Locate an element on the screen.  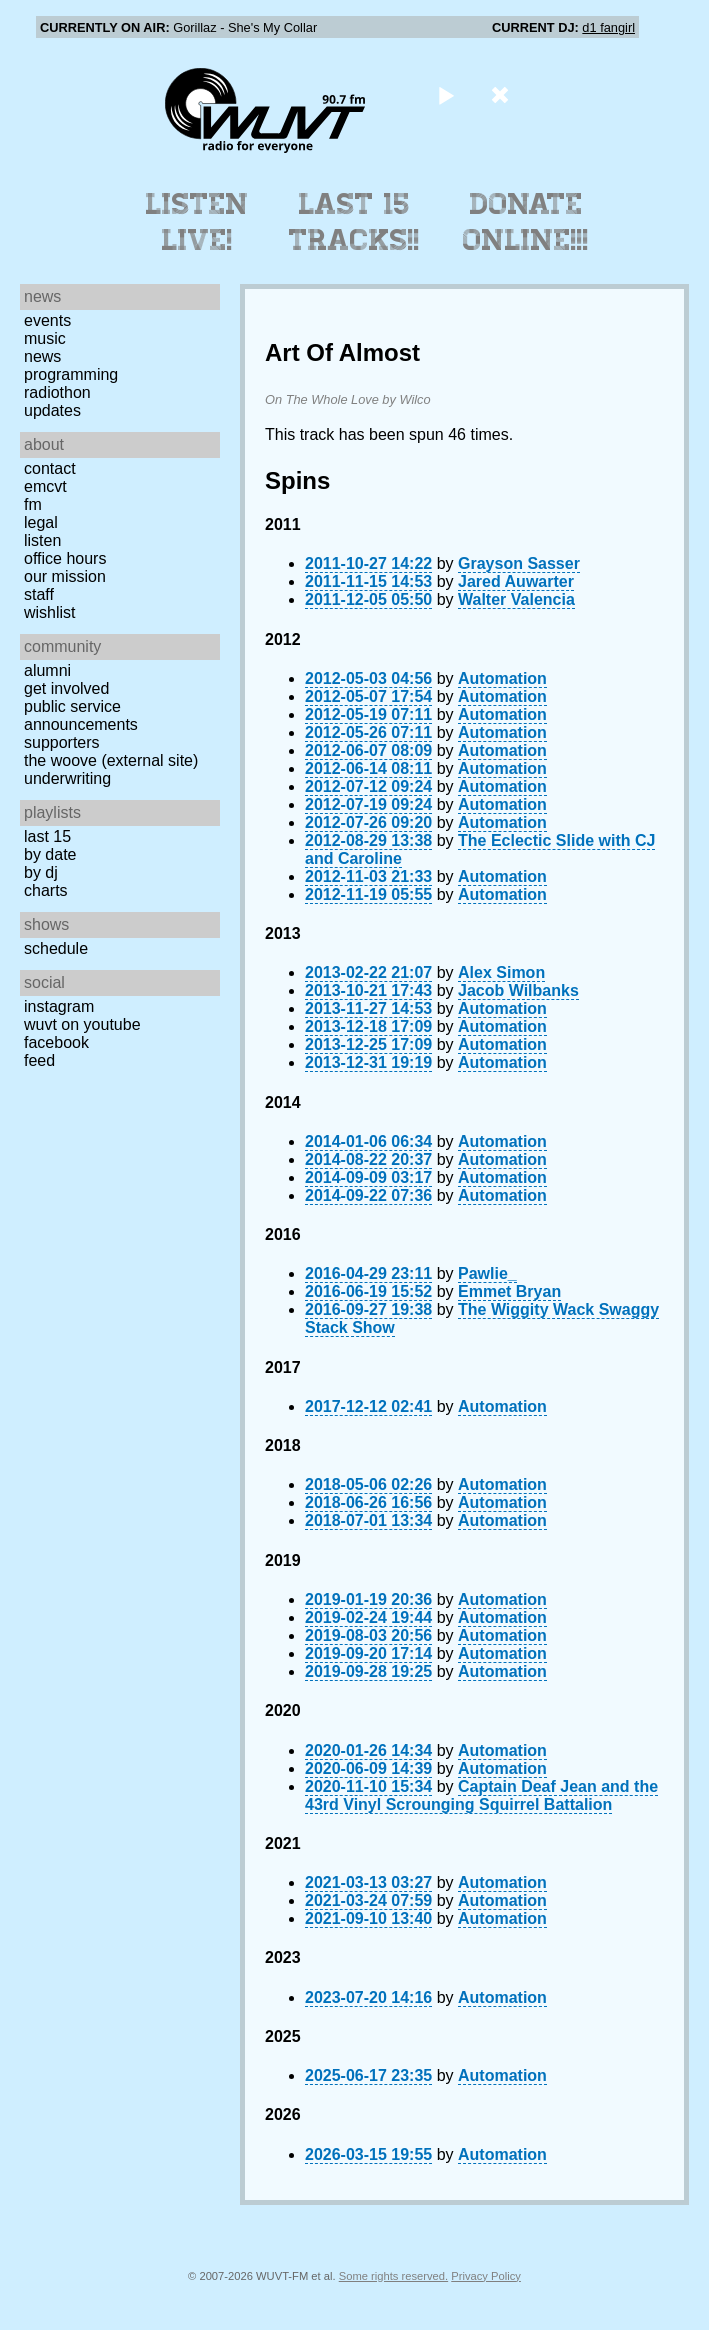
EMCVT is located at coordinates (45, 486).